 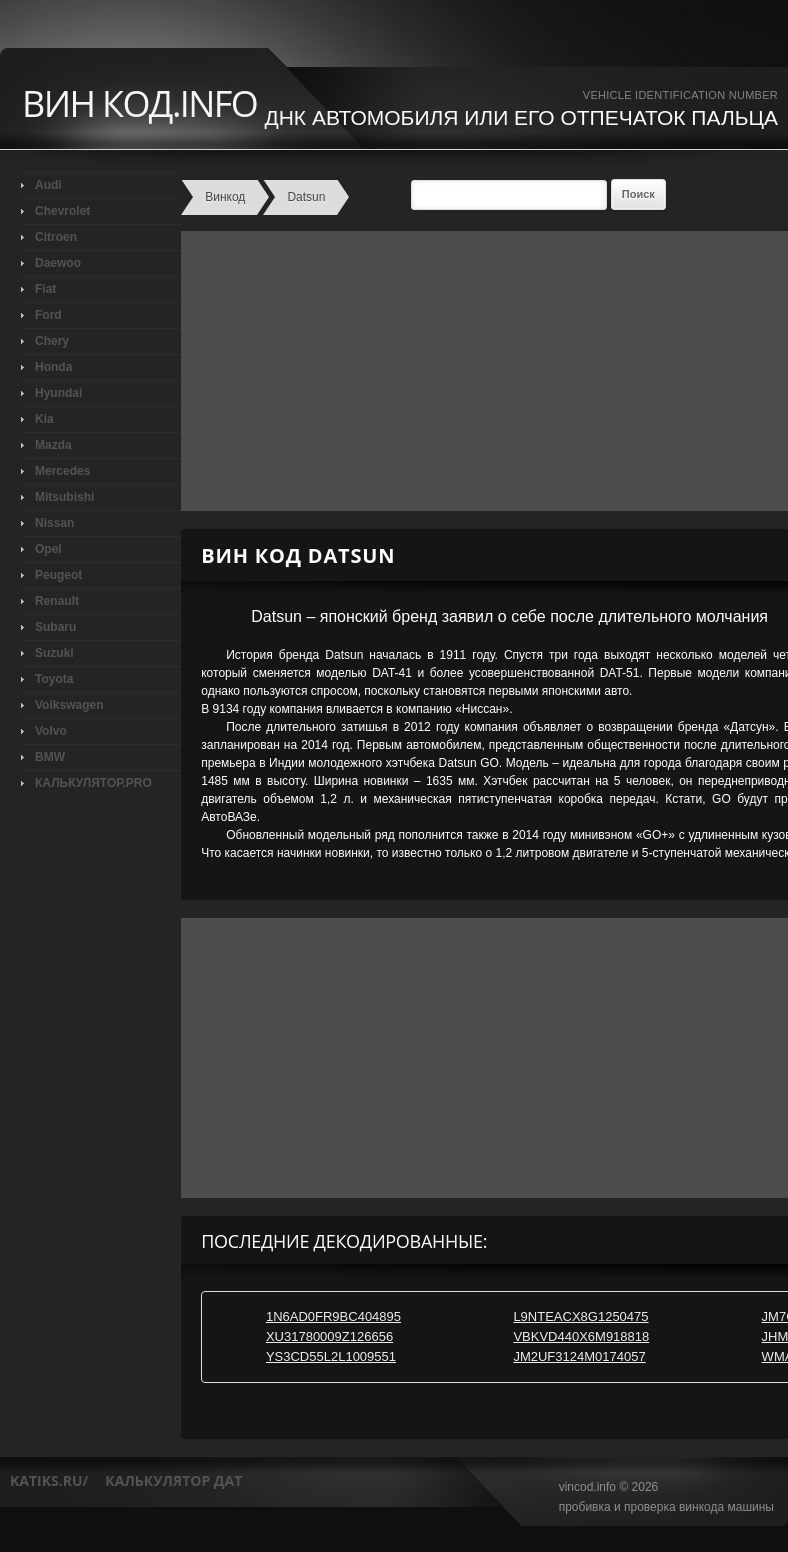 What do you see at coordinates (57, 601) in the screenshot?
I see `Renault` at bounding box center [57, 601].